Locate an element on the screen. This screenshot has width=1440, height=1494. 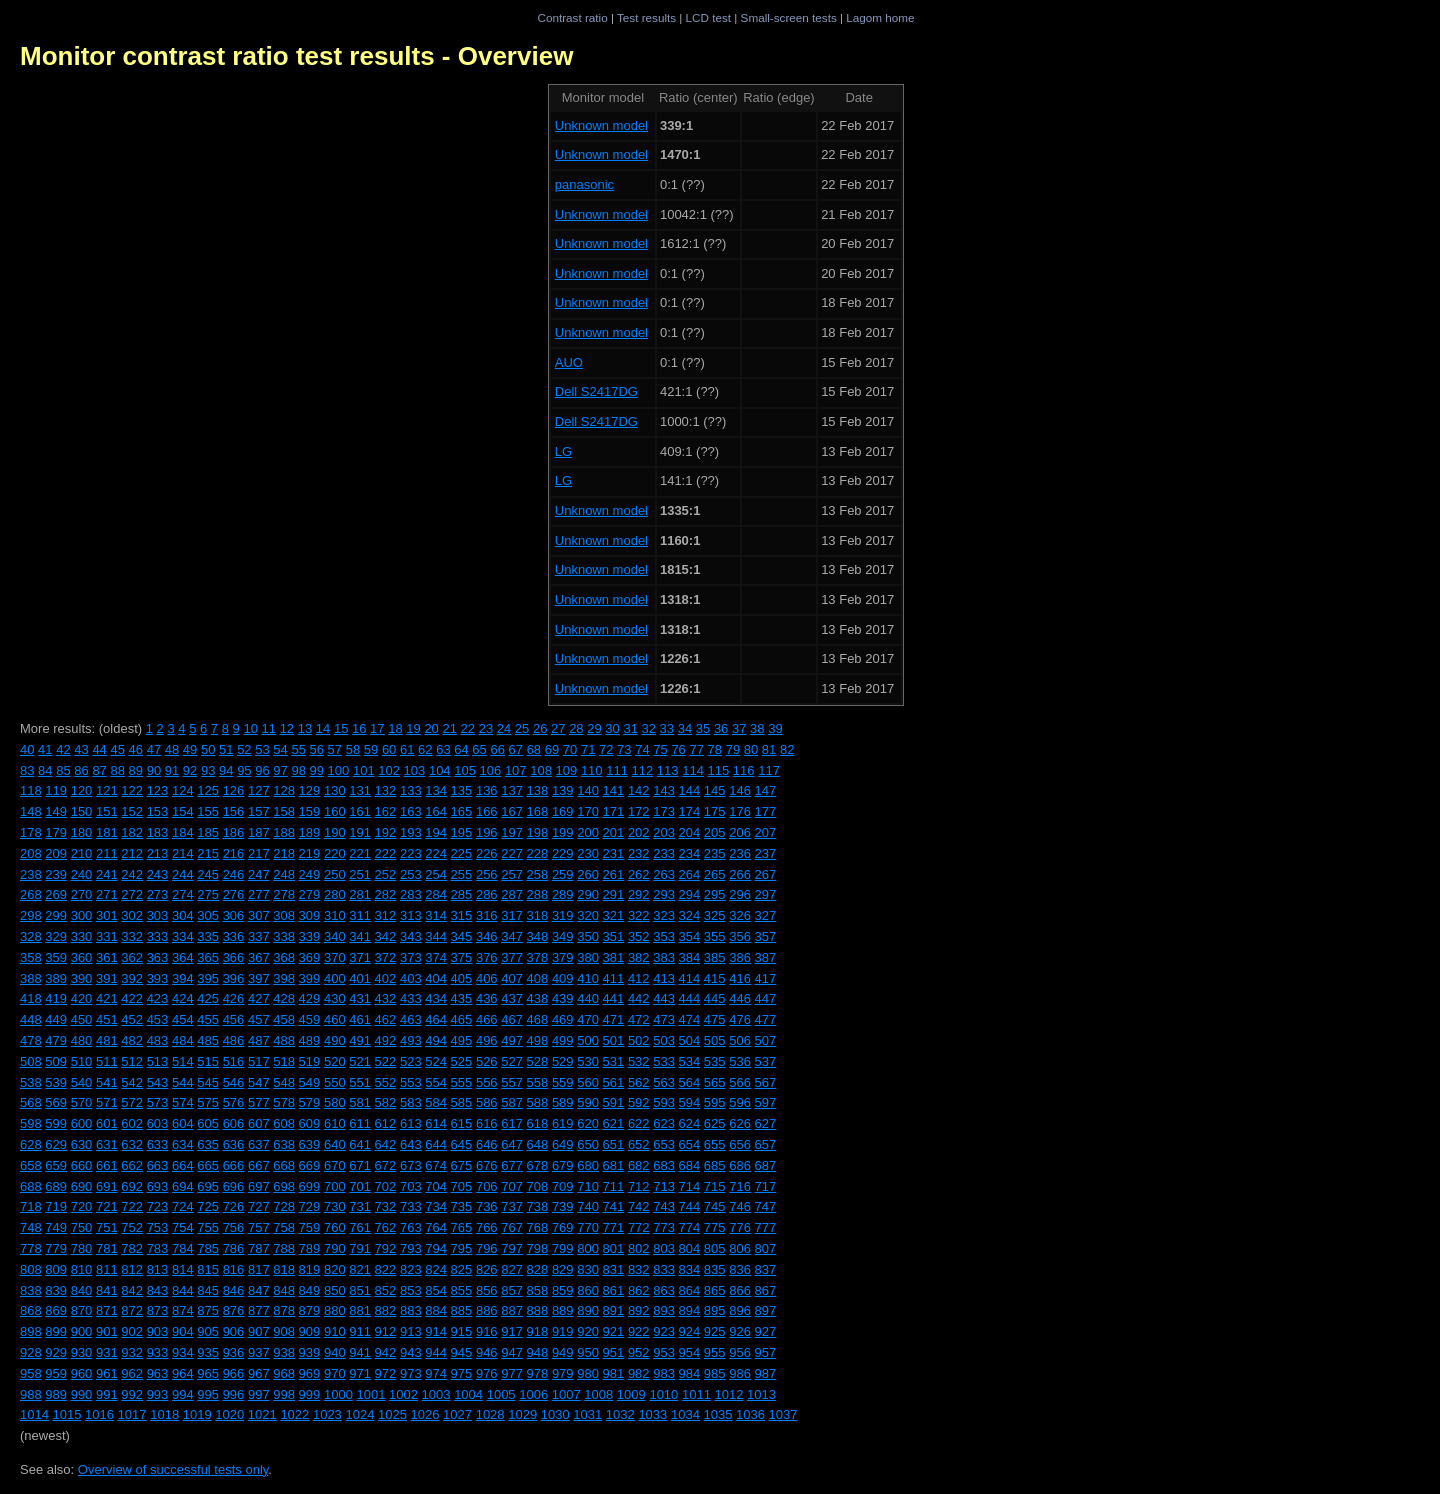
902 is located at coordinates (132, 1331).